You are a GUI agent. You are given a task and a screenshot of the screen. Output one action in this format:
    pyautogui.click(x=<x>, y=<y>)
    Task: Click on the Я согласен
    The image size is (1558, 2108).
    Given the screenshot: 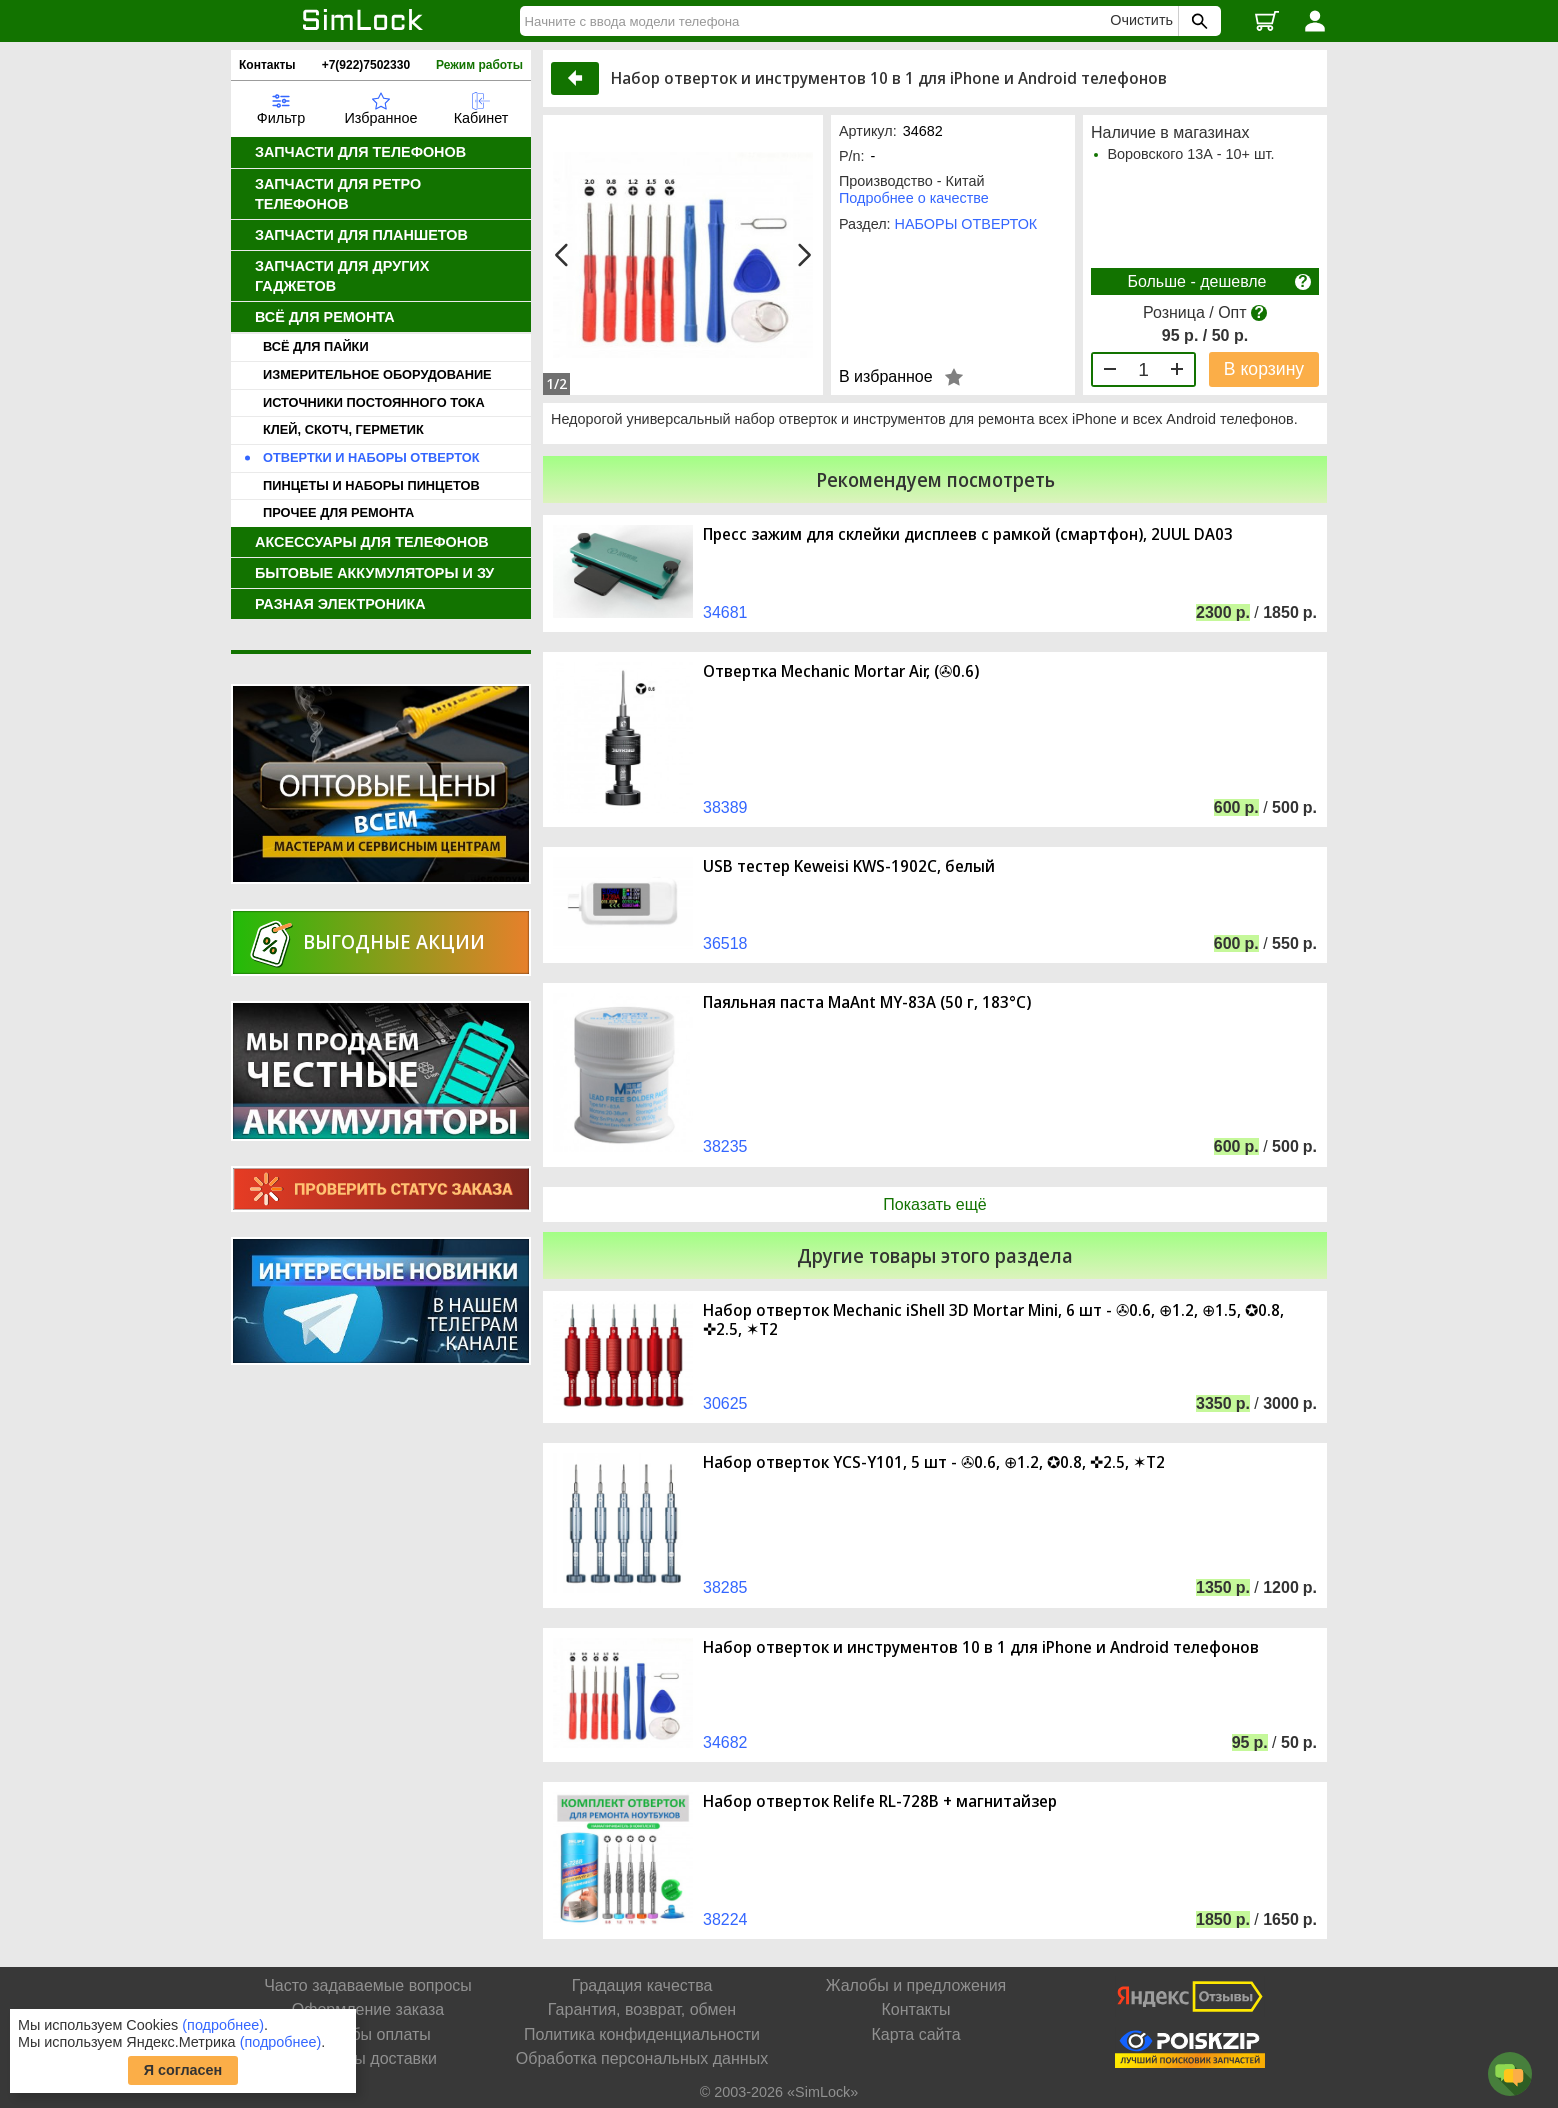 What is the action you would take?
    pyautogui.click(x=183, y=2070)
    